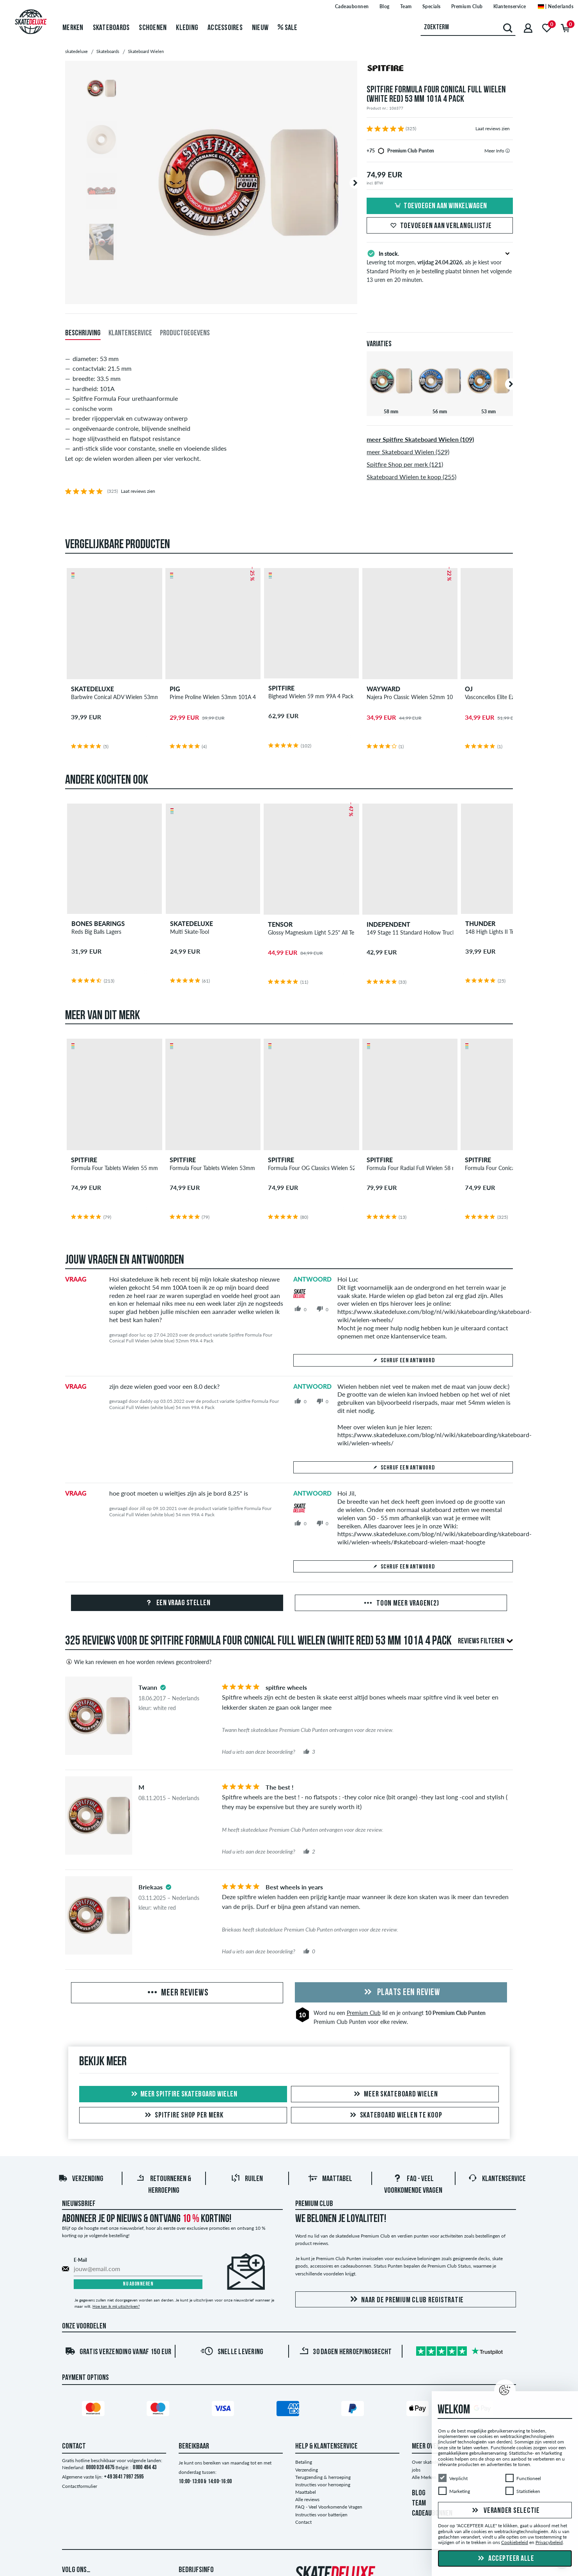 This screenshot has width=578, height=2576. What do you see at coordinates (429, 2462) in the screenshot?
I see `Over skatedeluxe` at bounding box center [429, 2462].